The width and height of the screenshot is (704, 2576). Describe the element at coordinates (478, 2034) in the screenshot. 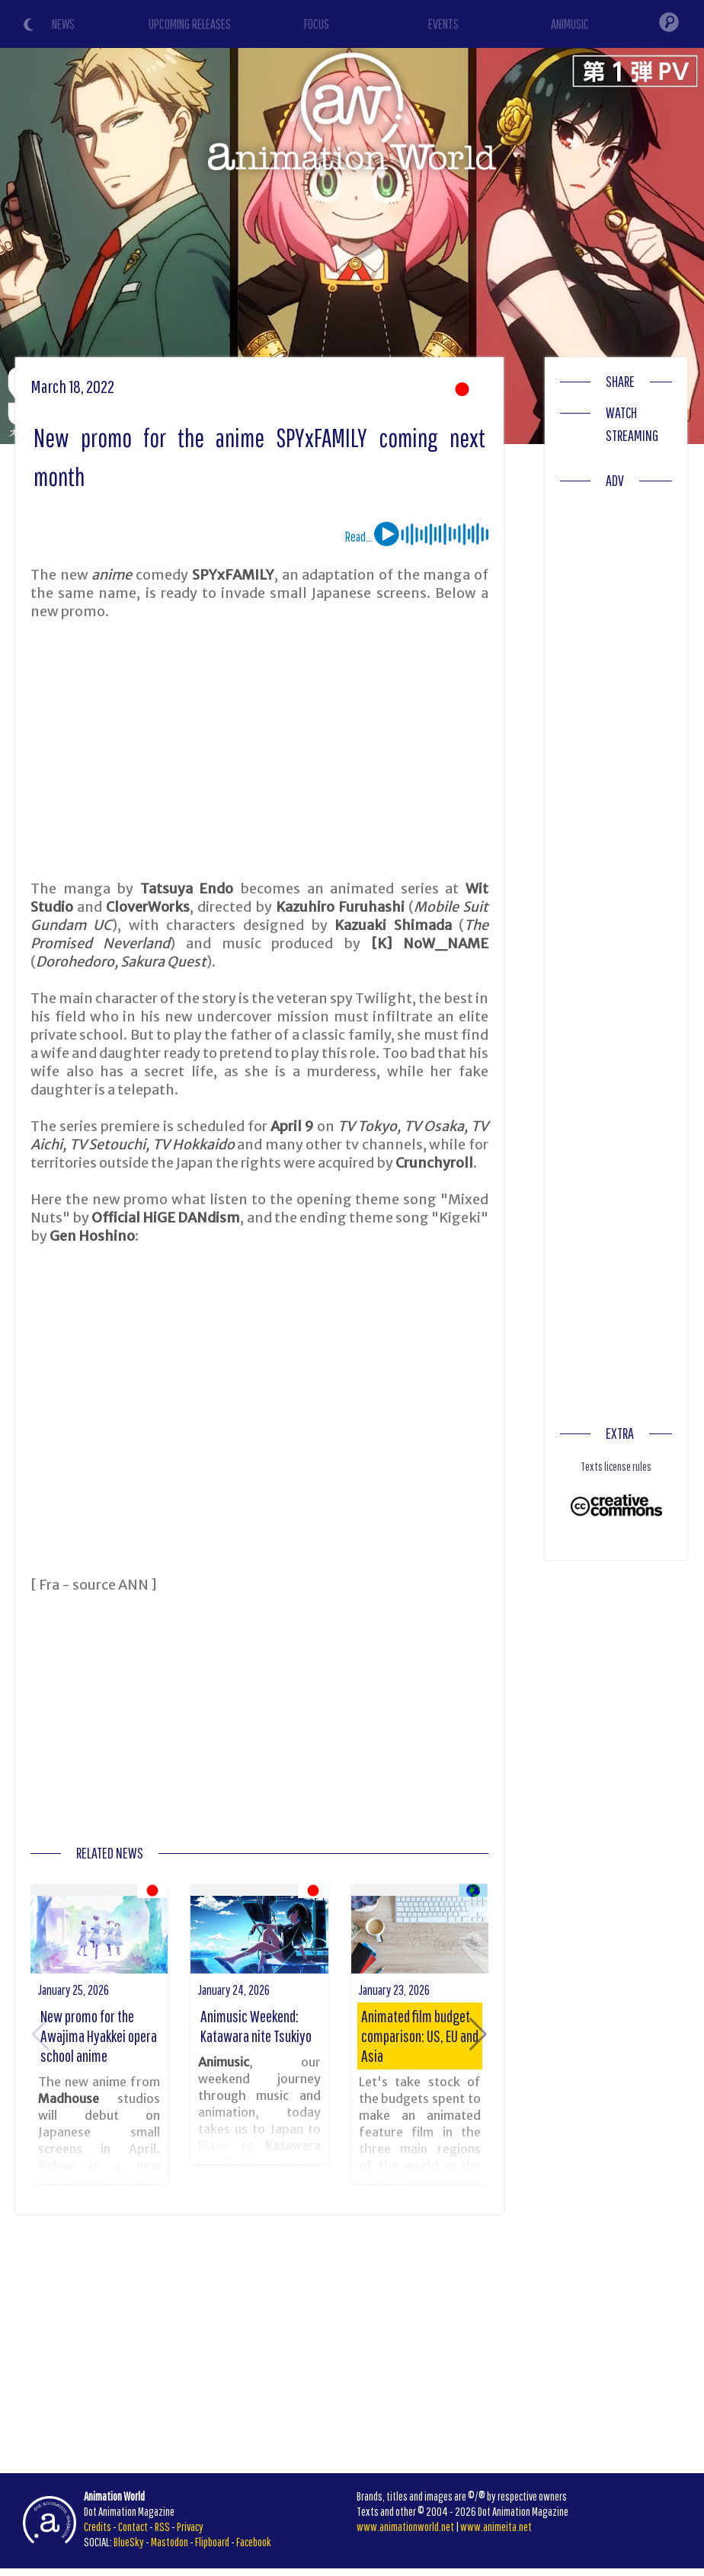

I see `[button]` at that location.